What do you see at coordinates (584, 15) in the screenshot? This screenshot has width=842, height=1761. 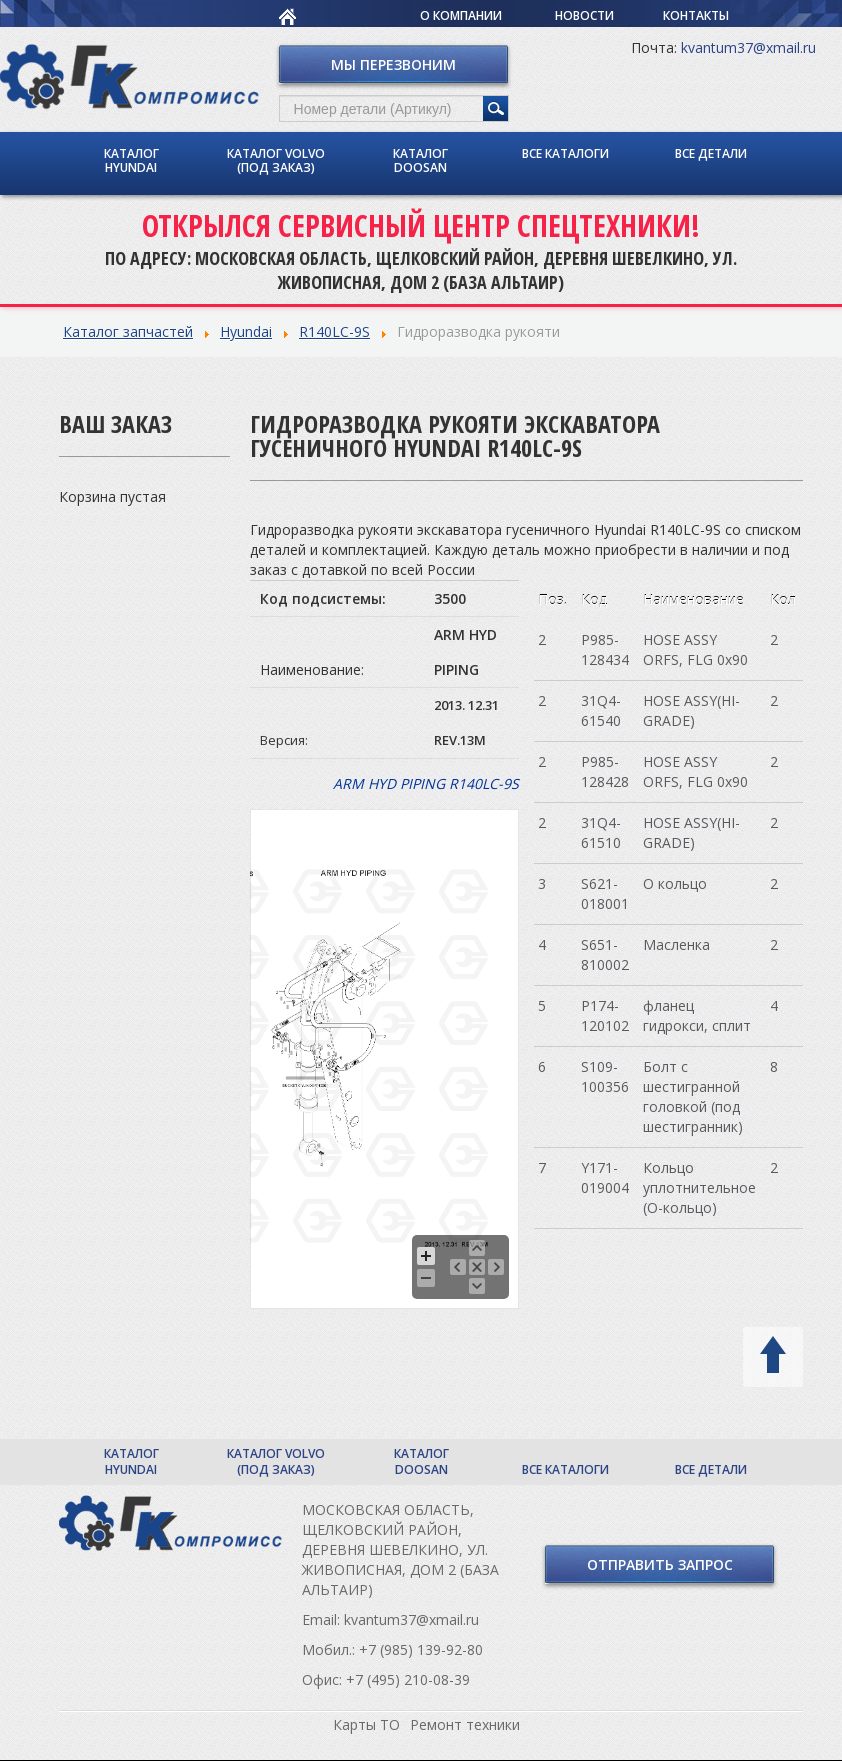 I see `Новости` at bounding box center [584, 15].